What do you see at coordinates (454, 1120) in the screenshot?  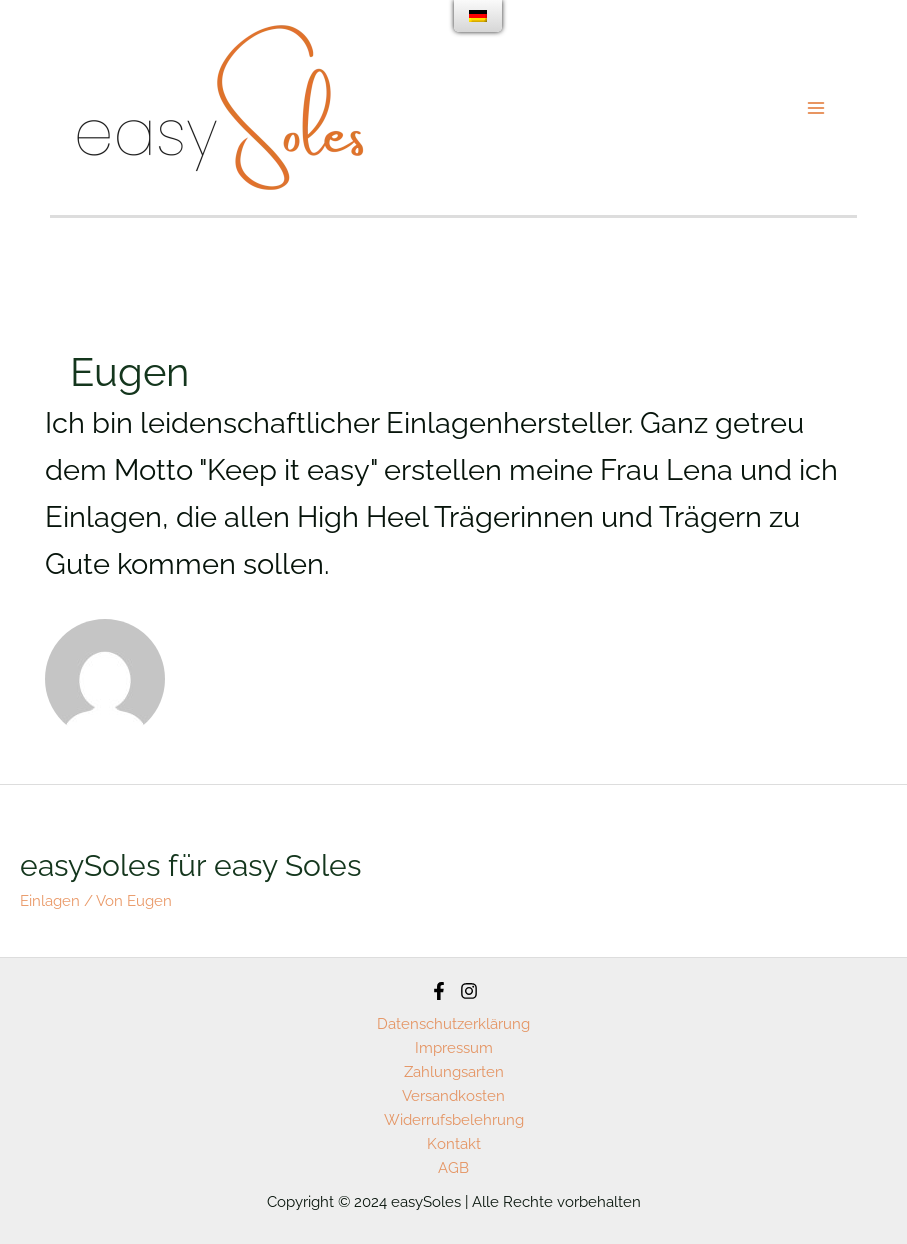 I see `Widerrufsbelehrung` at bounding box center [454, 1120].